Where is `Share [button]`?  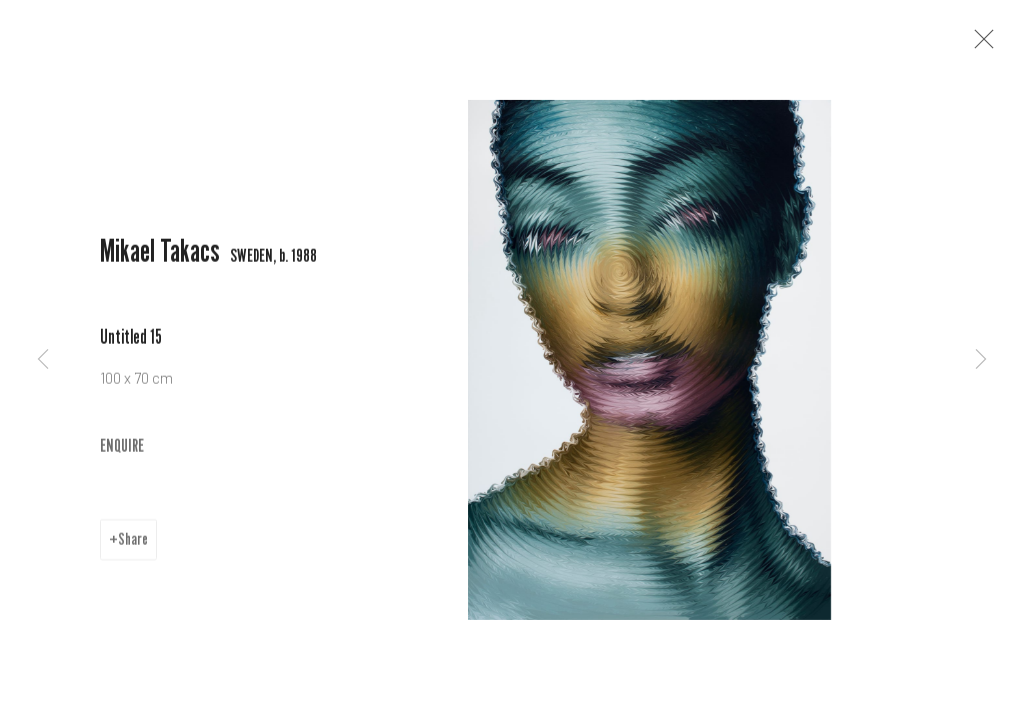 Share [button] is located at coordinates (133, 545).